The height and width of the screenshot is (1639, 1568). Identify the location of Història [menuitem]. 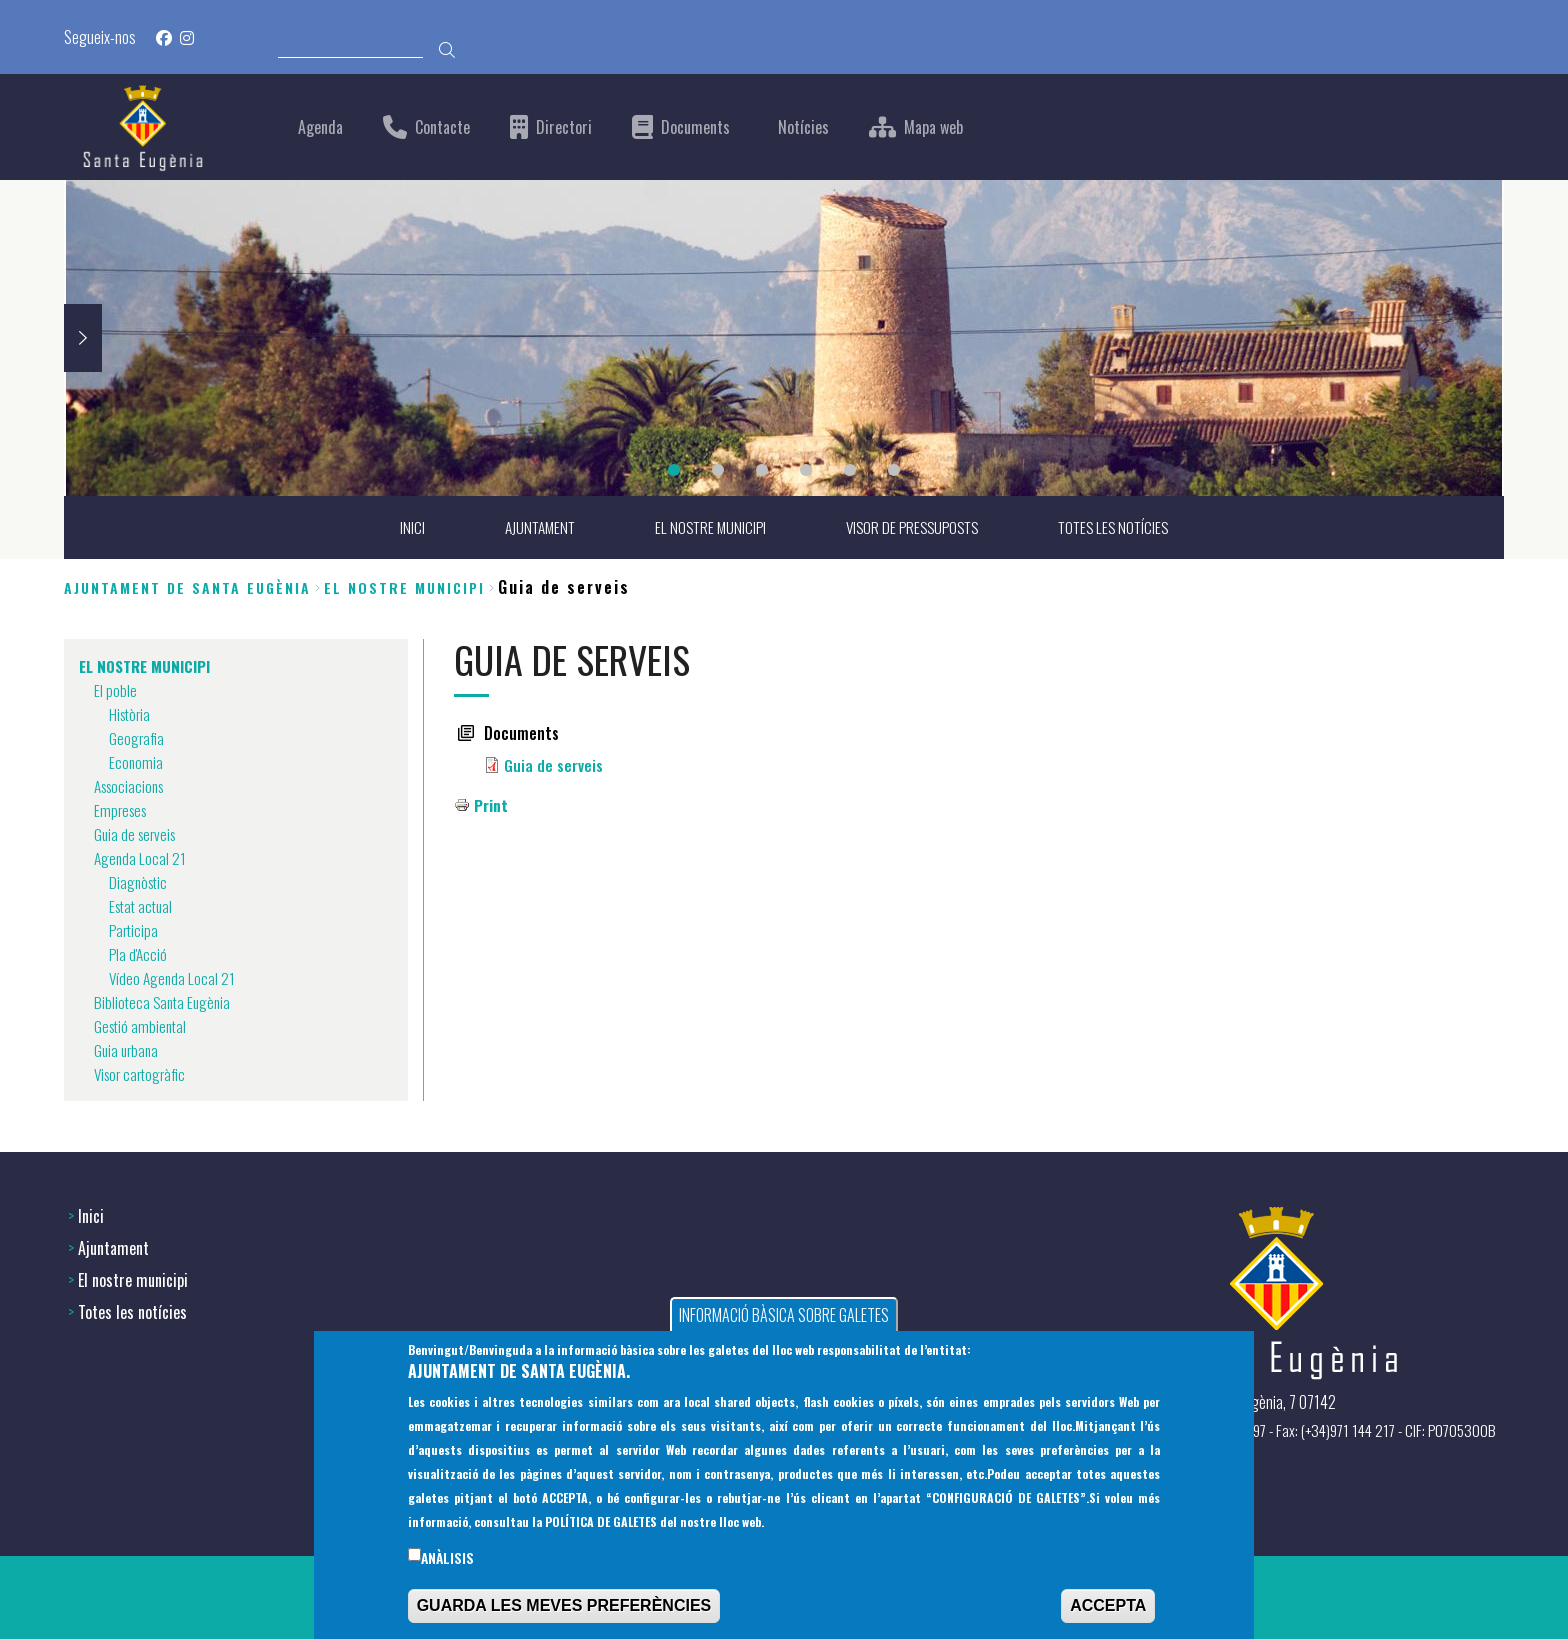
(131, 715).